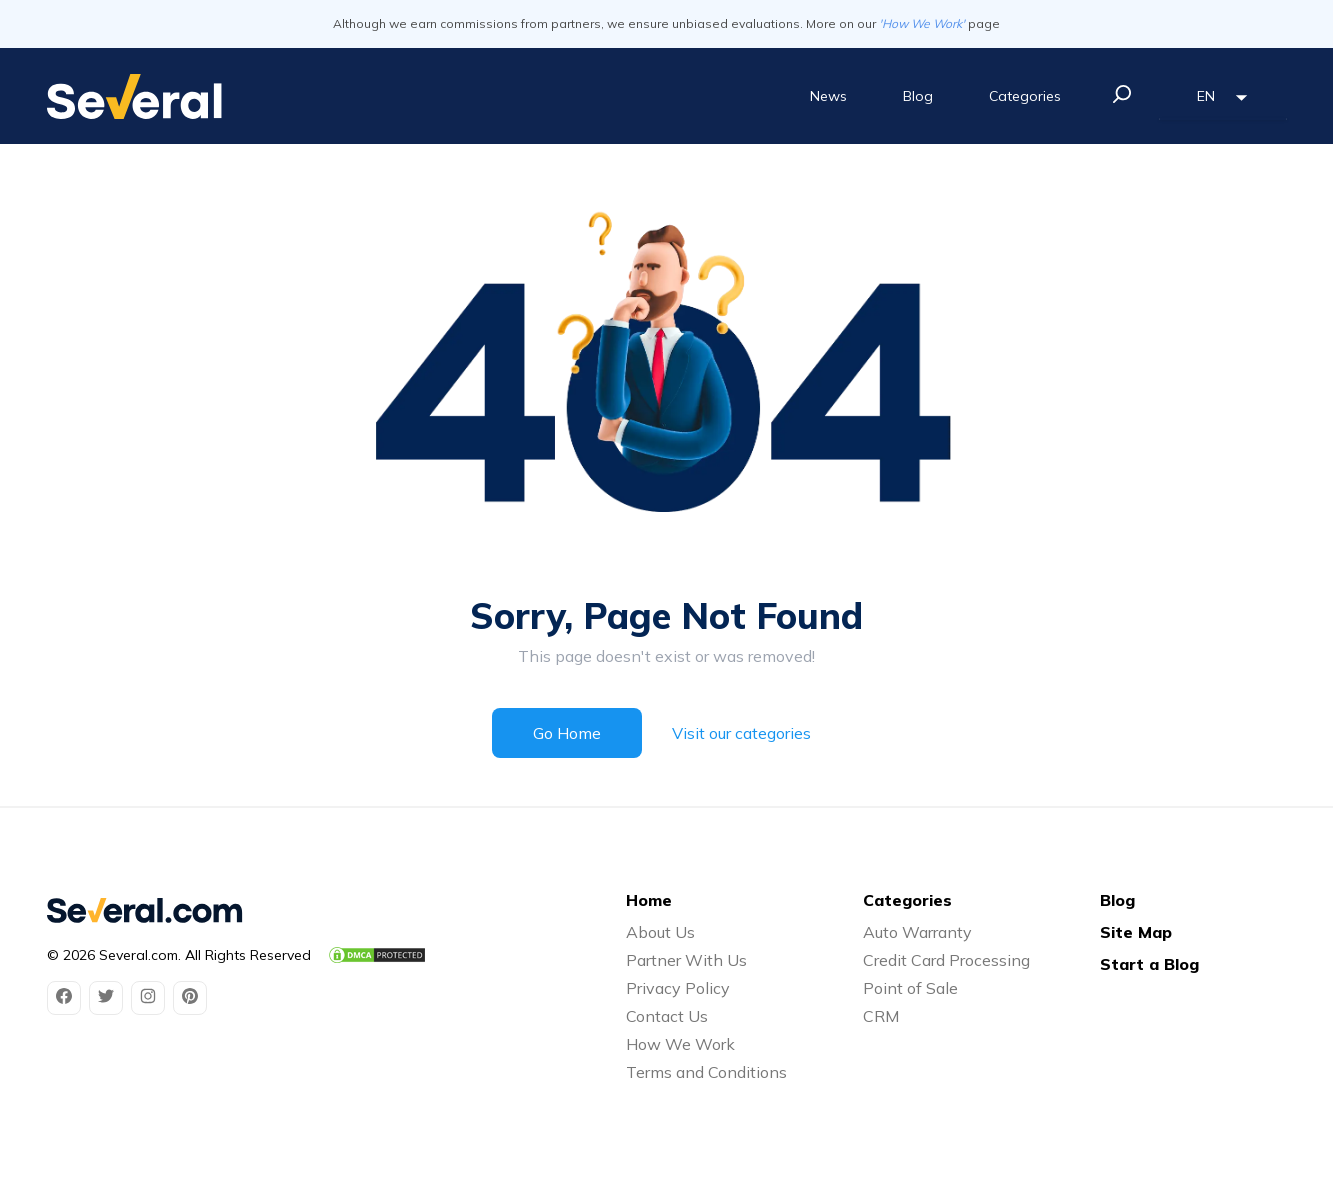  Describe the element at coordinates (828, 96) in the screenshot. I see `News` at that location.